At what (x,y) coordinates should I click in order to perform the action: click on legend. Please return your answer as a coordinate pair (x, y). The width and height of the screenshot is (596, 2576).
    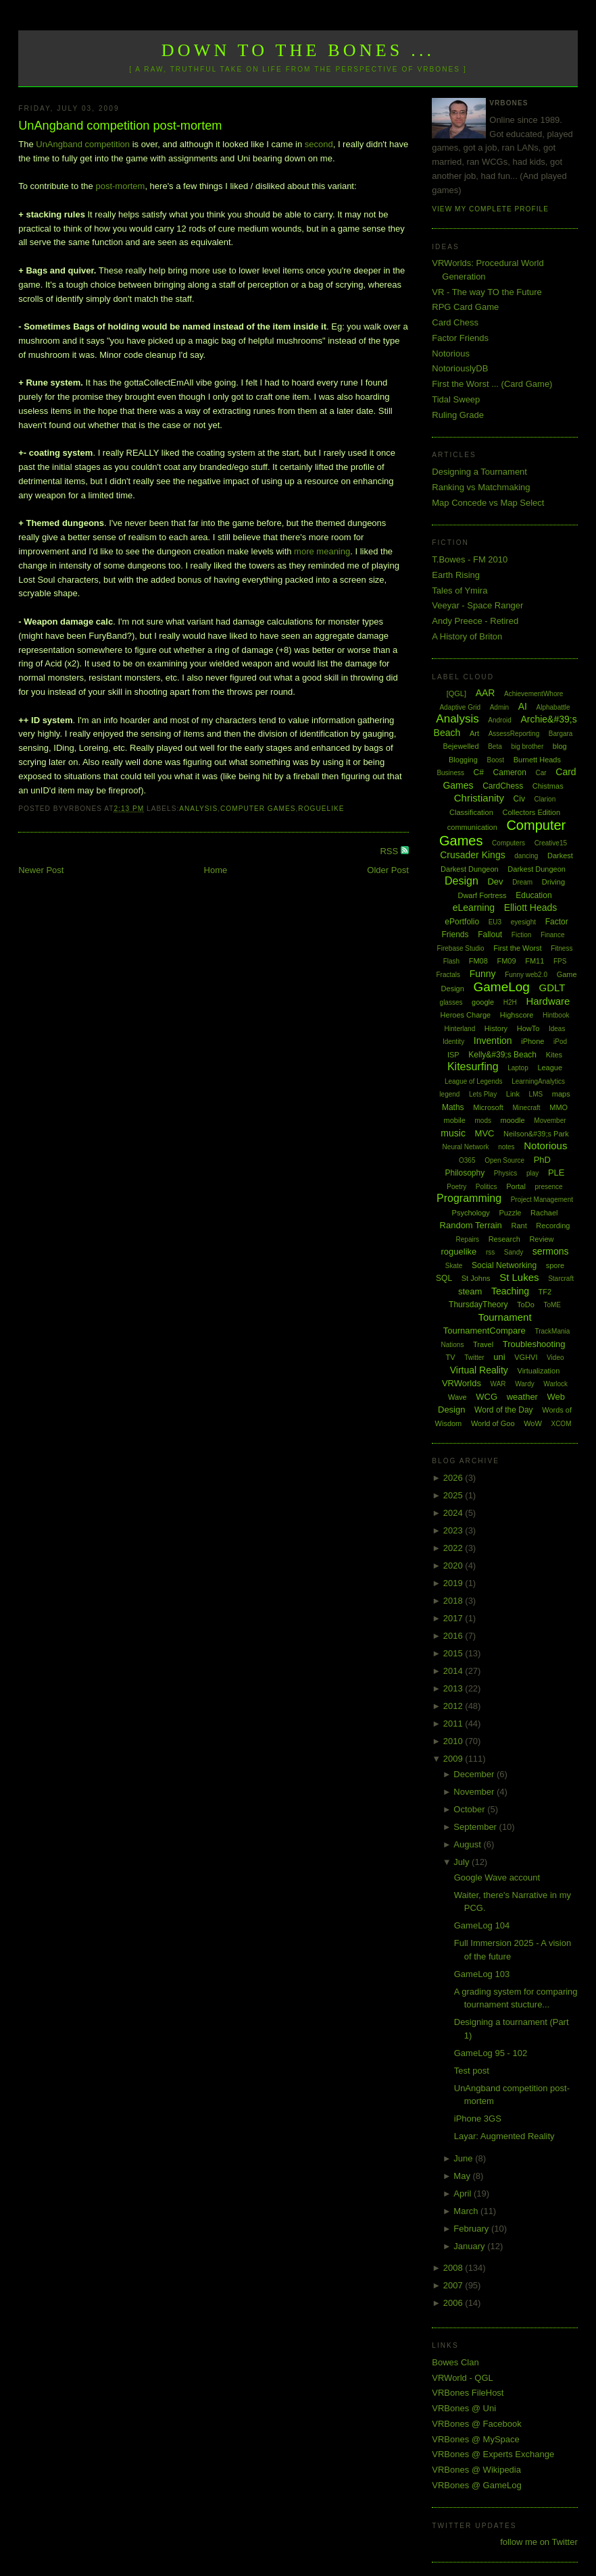
    Looking at the image, I should click on (449, 1094).